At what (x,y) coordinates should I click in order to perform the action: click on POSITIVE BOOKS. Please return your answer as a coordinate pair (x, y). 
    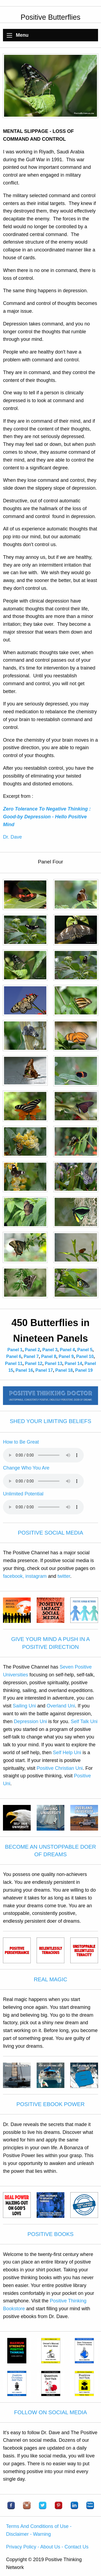
    Looking at the image, I should click on (50, 2234).